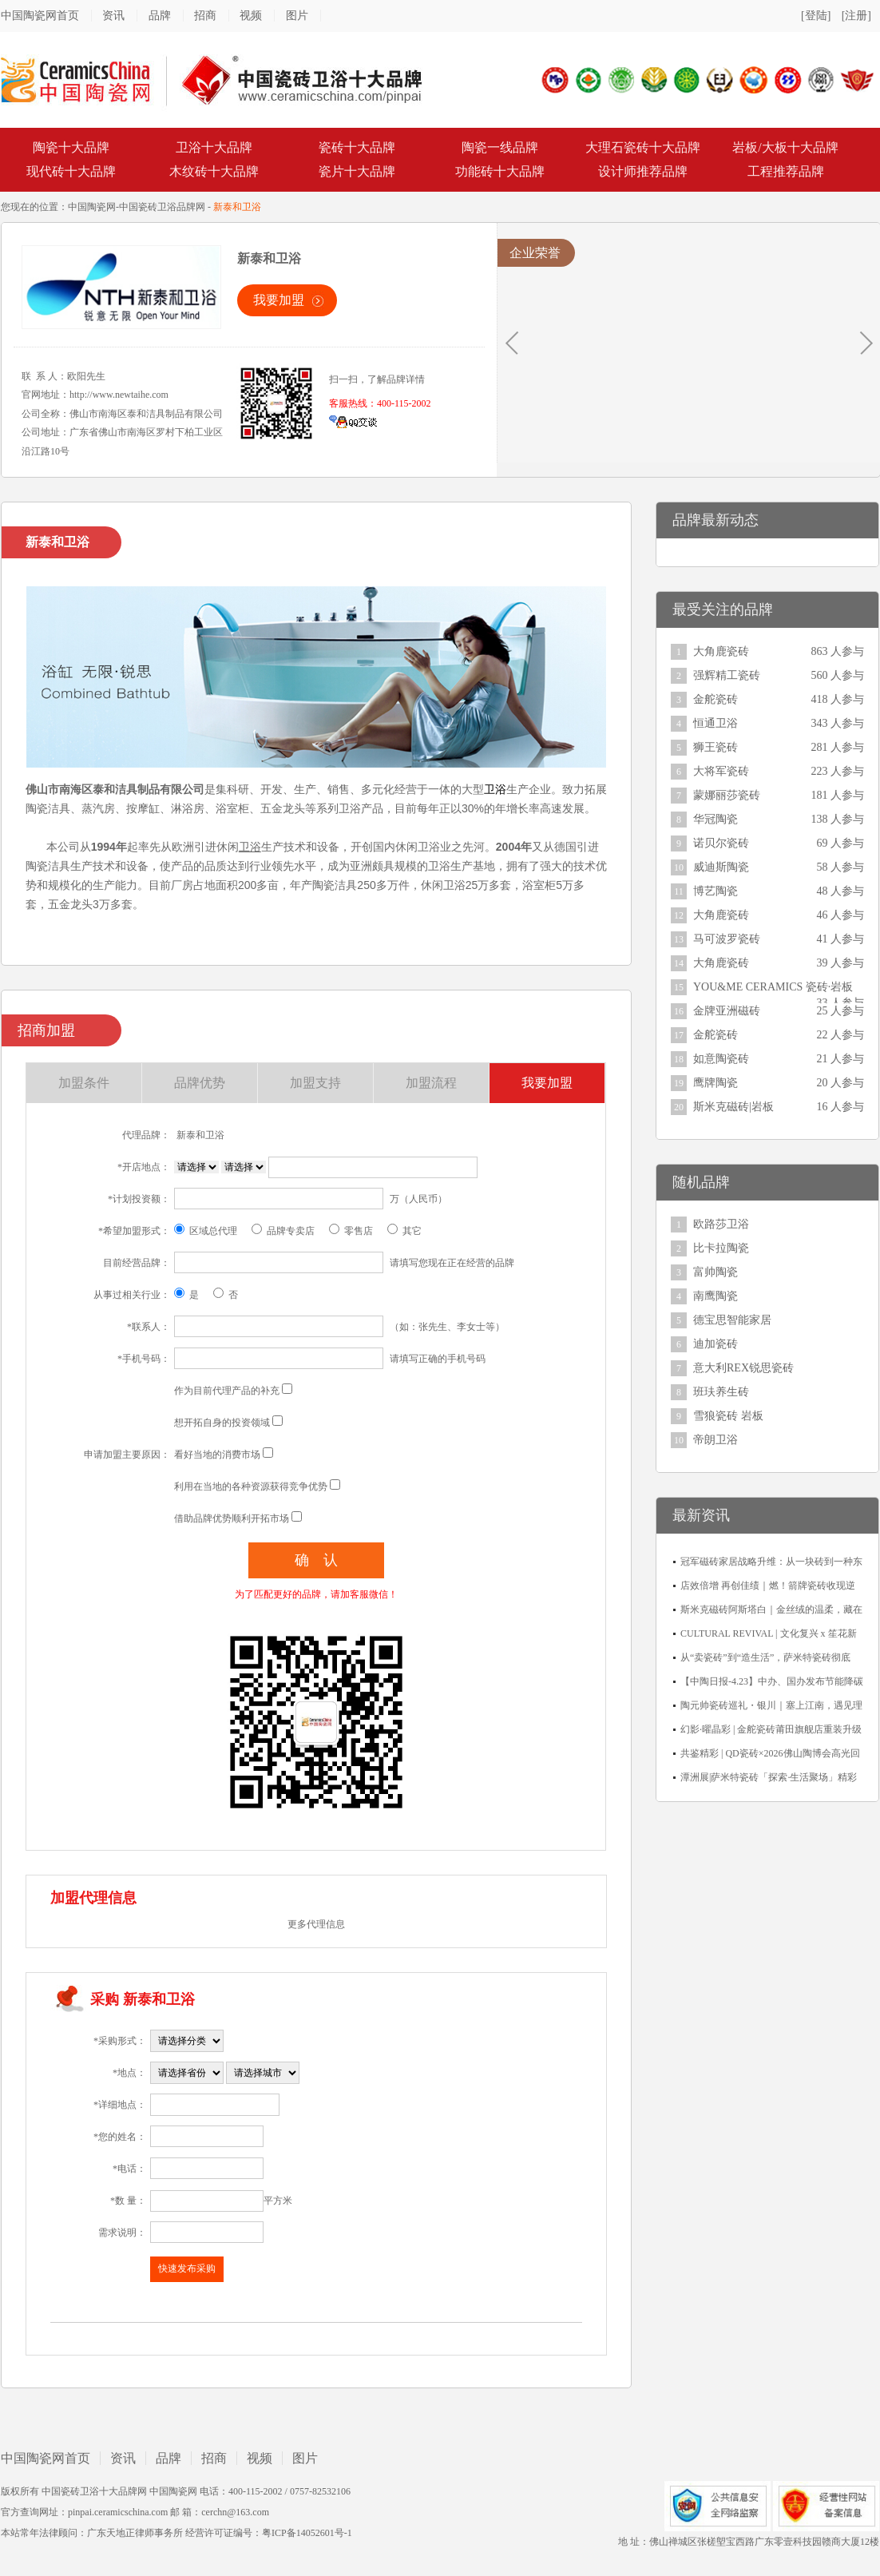 The image size is (880, 2576). What do you see at coordinates (721, 1392) in the screenshot?
I see `班玞养生砖` at bounding box center [721, 1392].